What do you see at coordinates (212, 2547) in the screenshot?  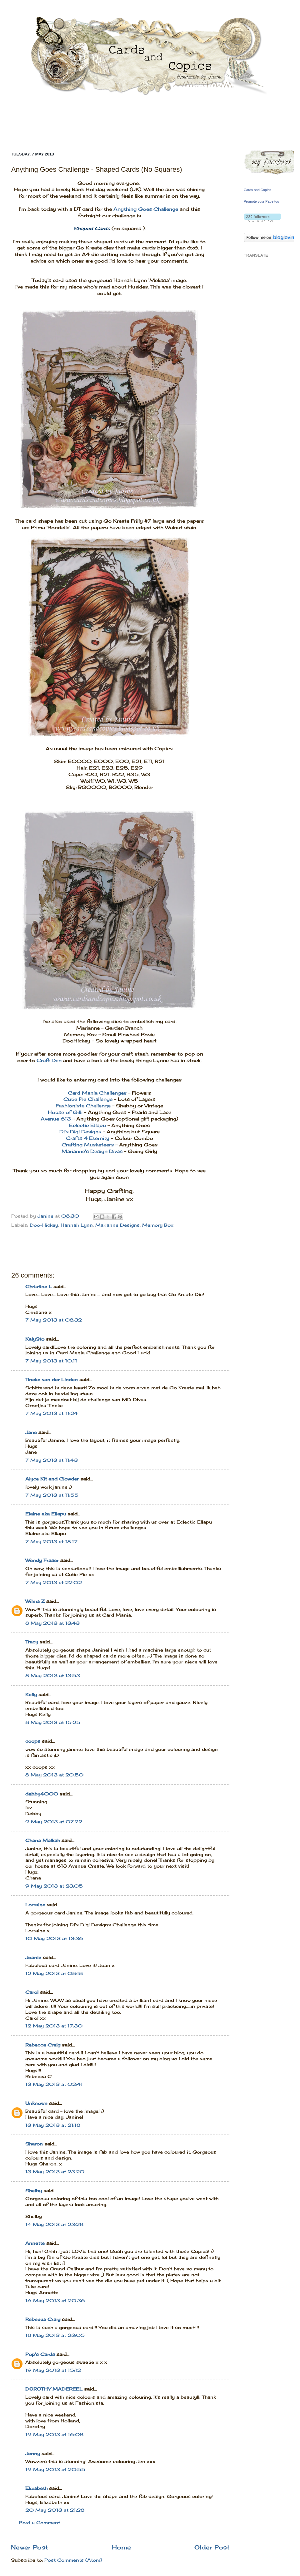 I see `Older Post` at bounding box center [212, 2547].